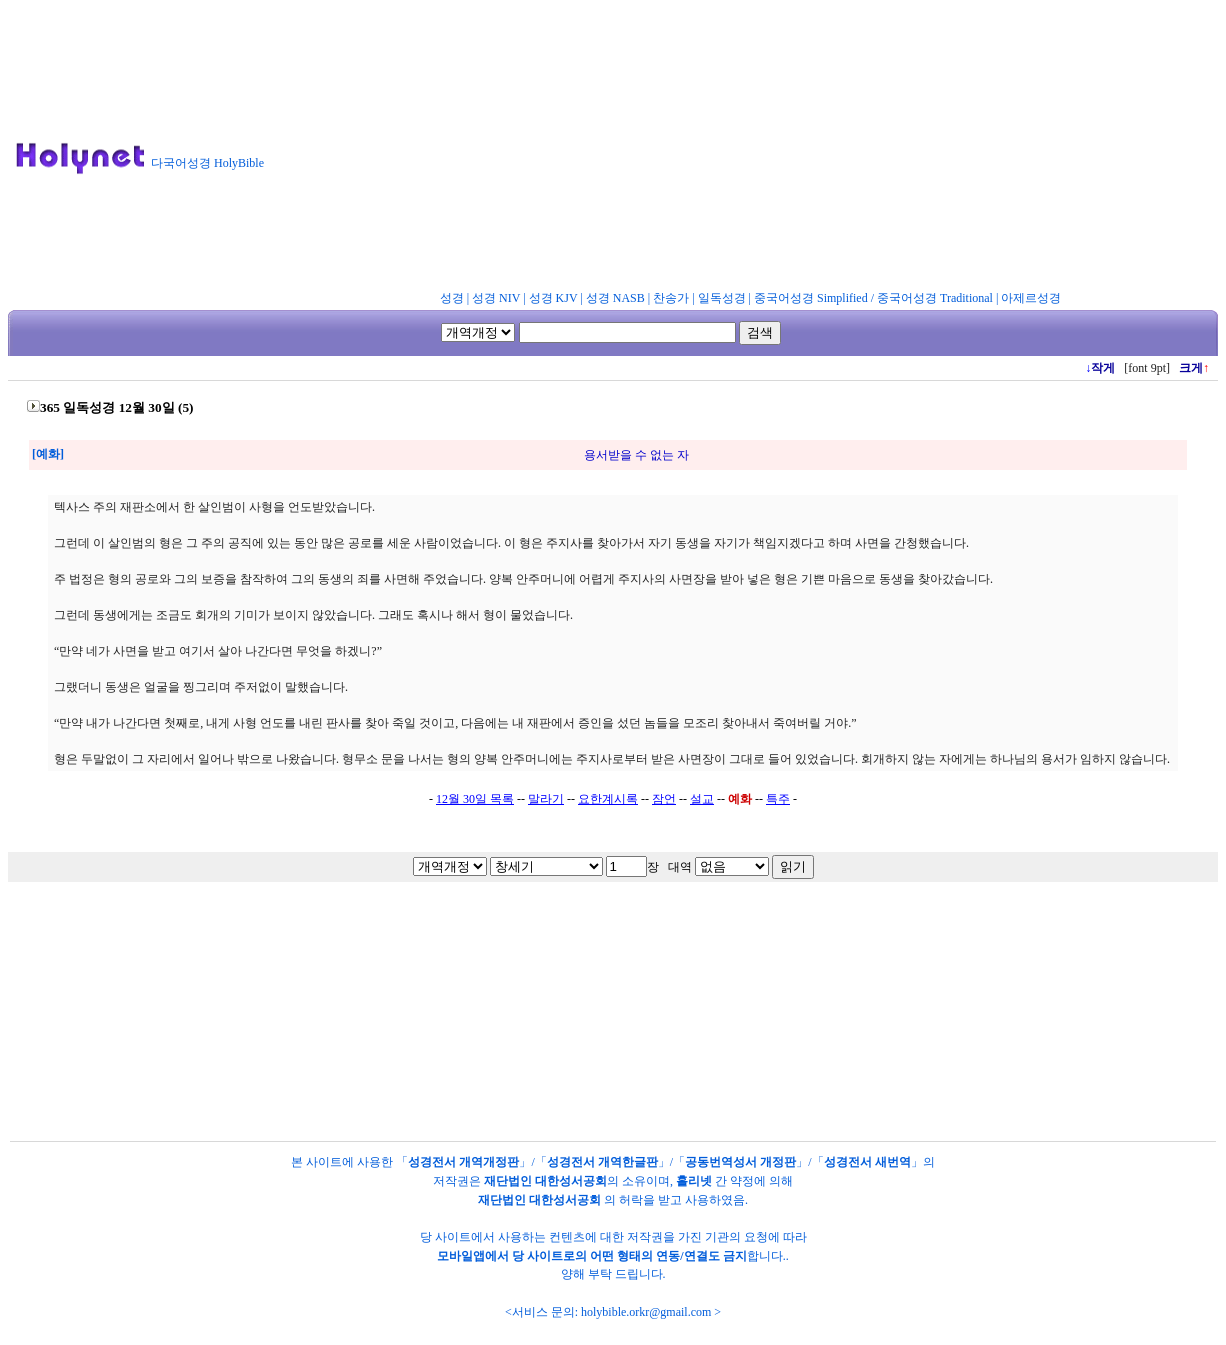 This screenshot has height=1345, width=1226. I want to click on 12월 30일 목록, so click(475, 799).